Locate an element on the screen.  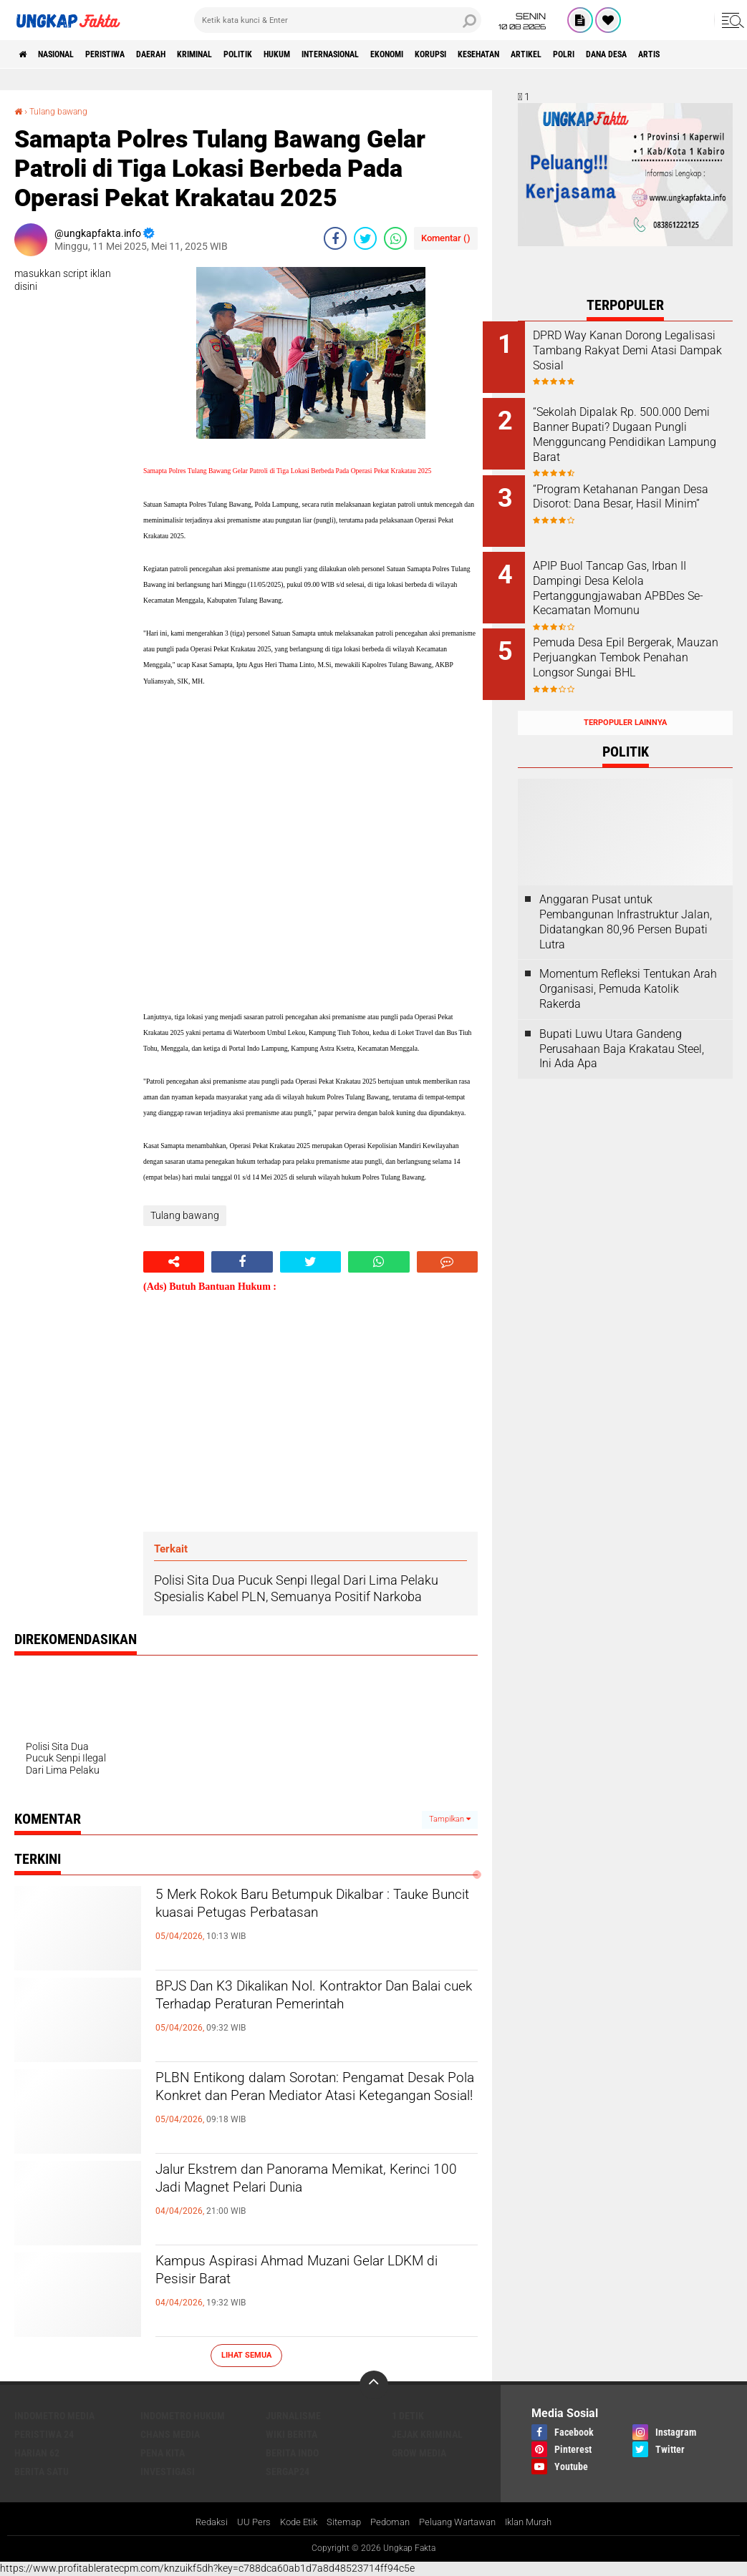
Artikel is located at coordinates (659, 54).